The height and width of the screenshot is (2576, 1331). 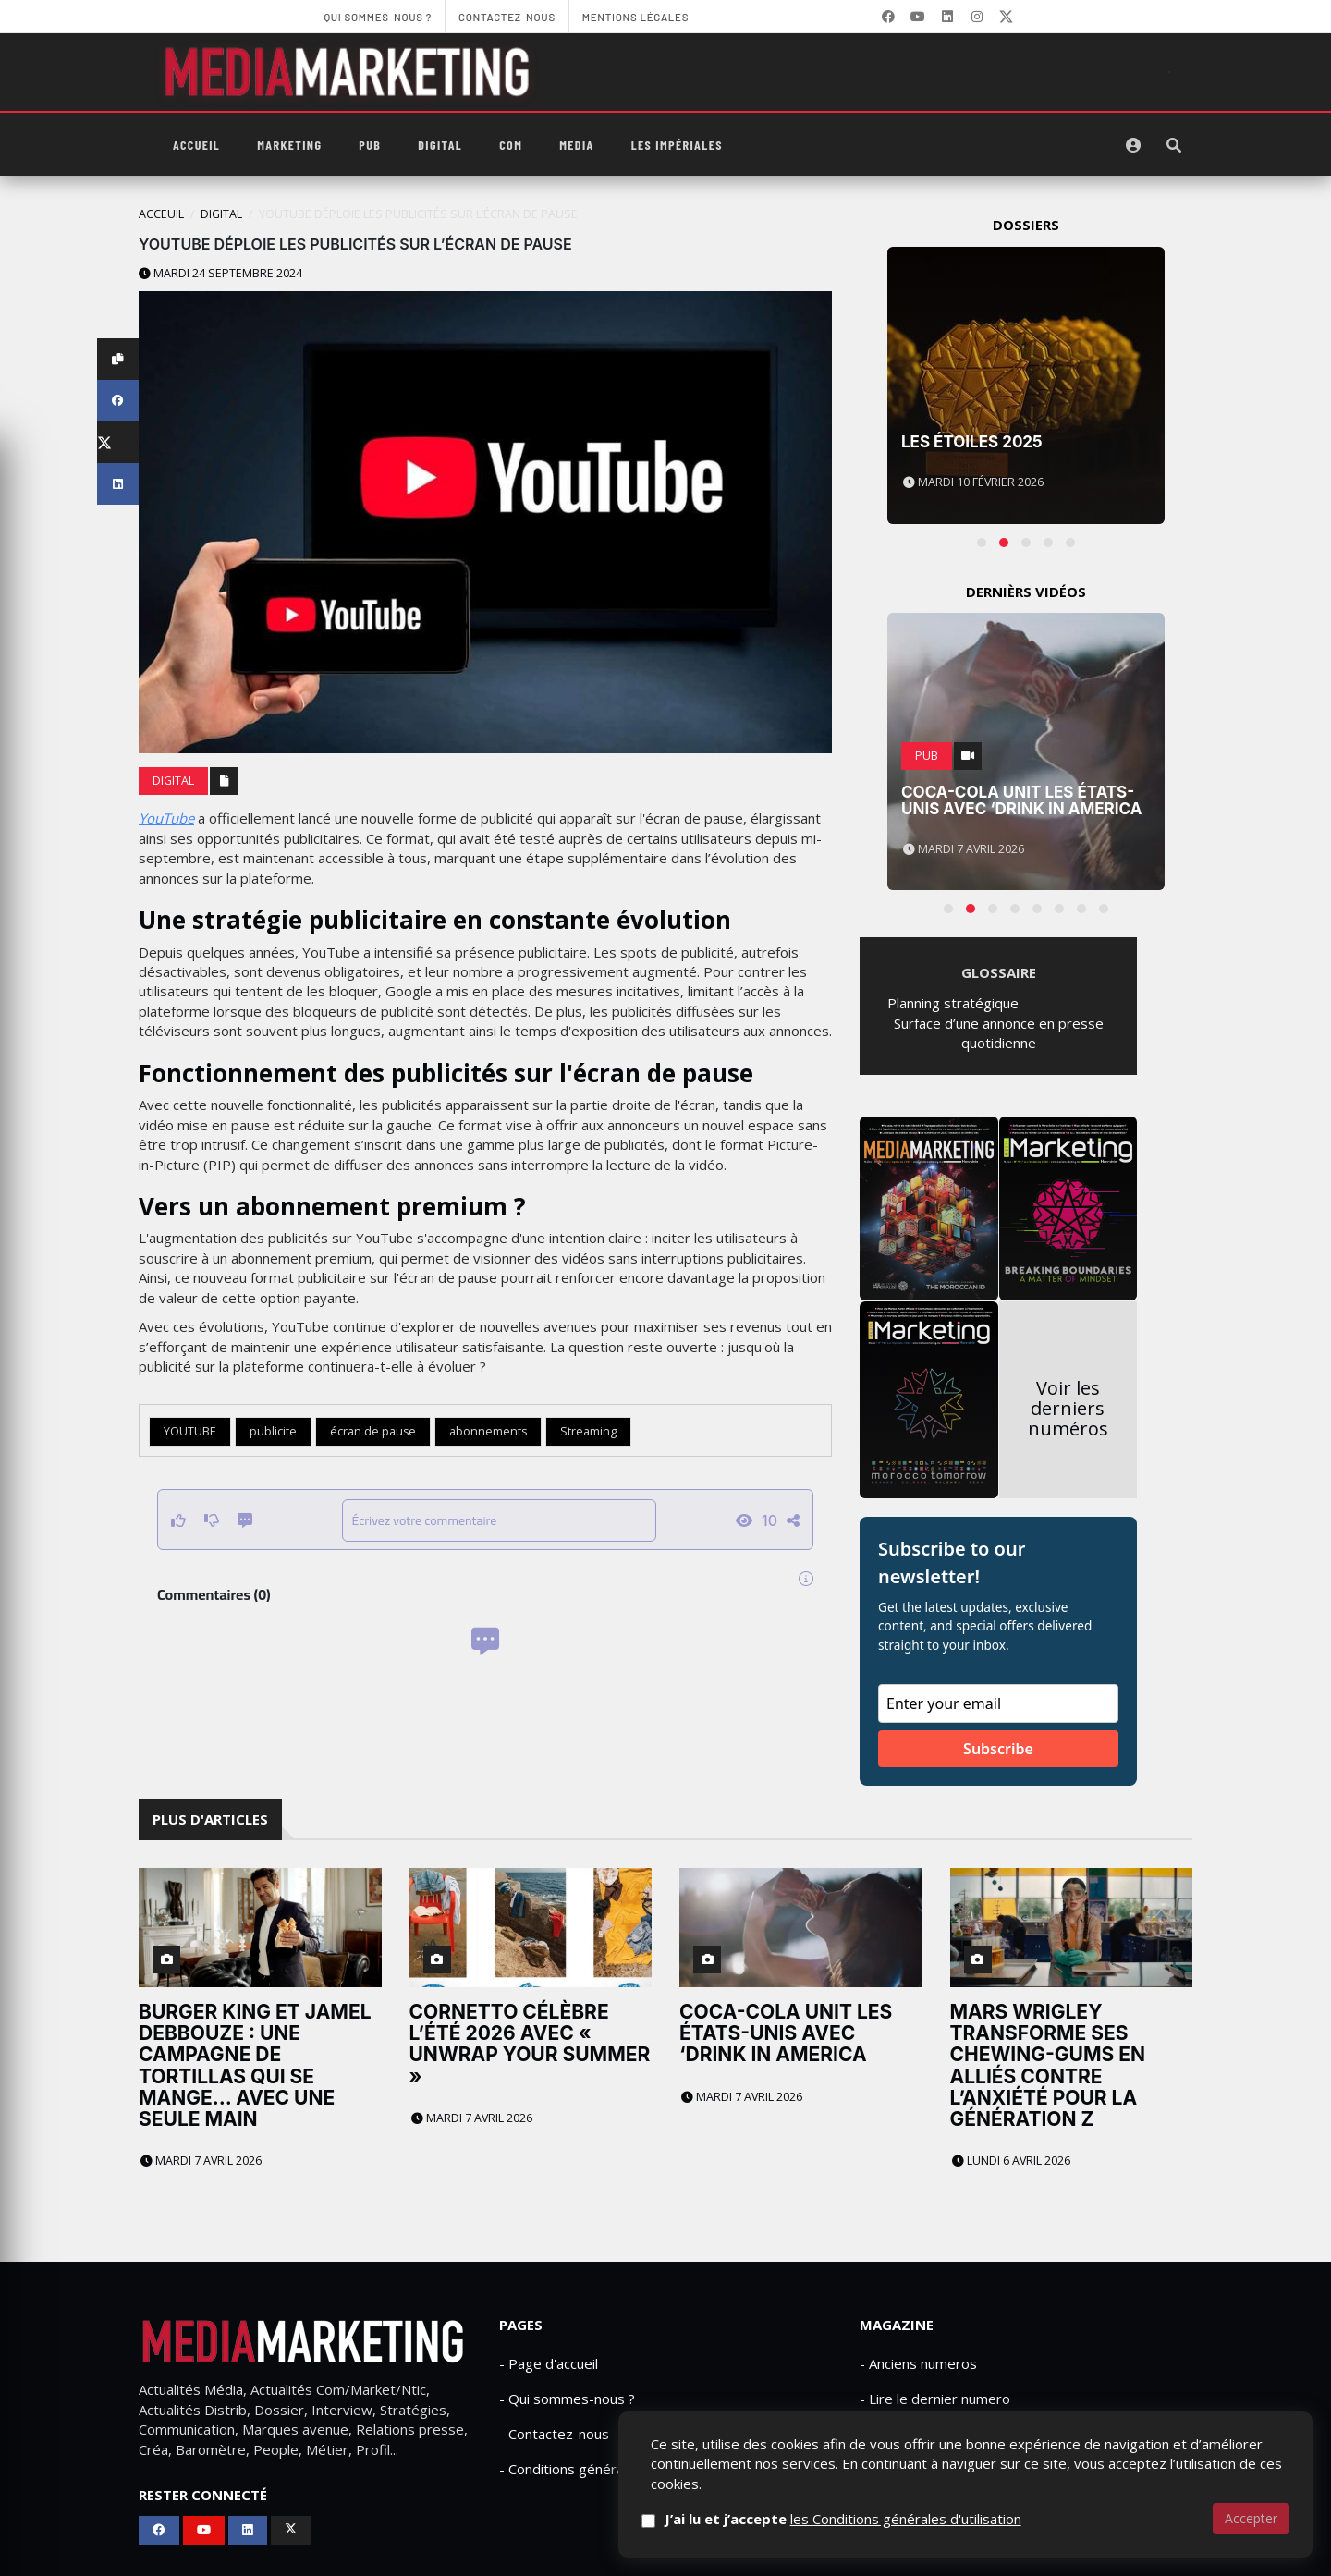 What do you see at coordinates (1133, 145) in the screenshot?
I see `[S'identifier]` at bounding box center [1133, 145].